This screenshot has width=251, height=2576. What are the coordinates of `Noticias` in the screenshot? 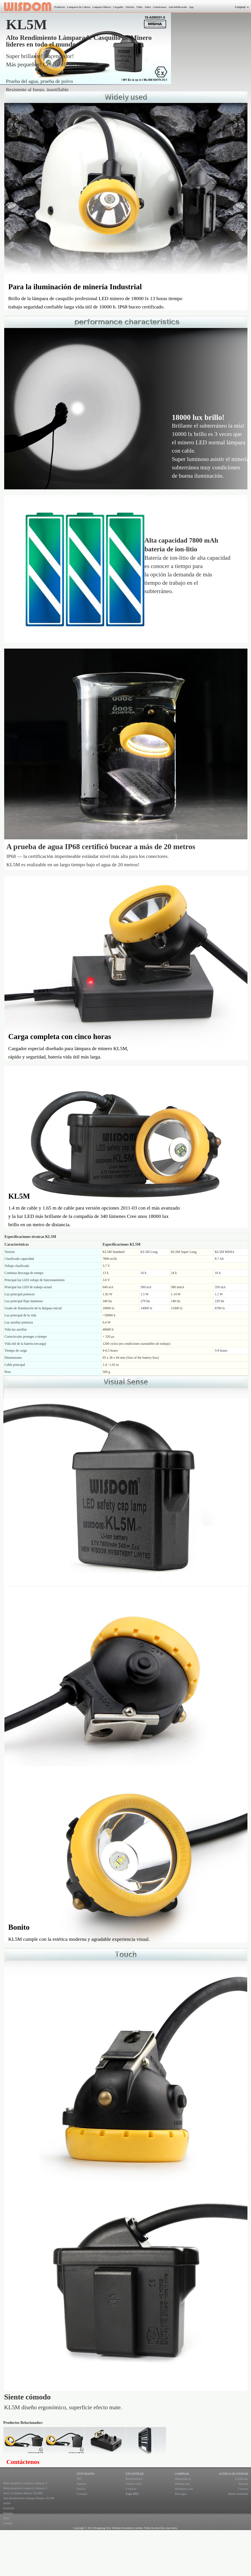 It's located at (130, 7).